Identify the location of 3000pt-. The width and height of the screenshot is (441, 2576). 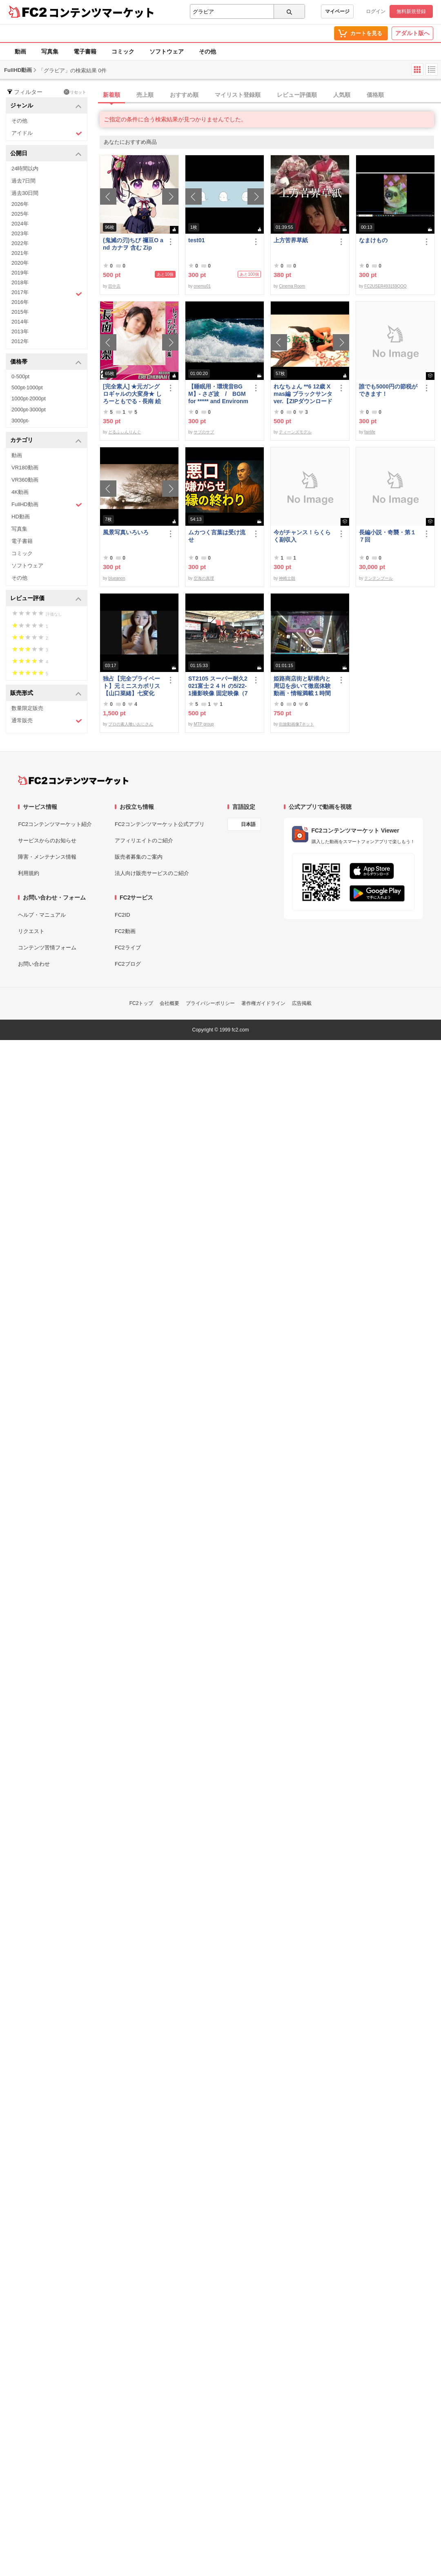
(20, 420).